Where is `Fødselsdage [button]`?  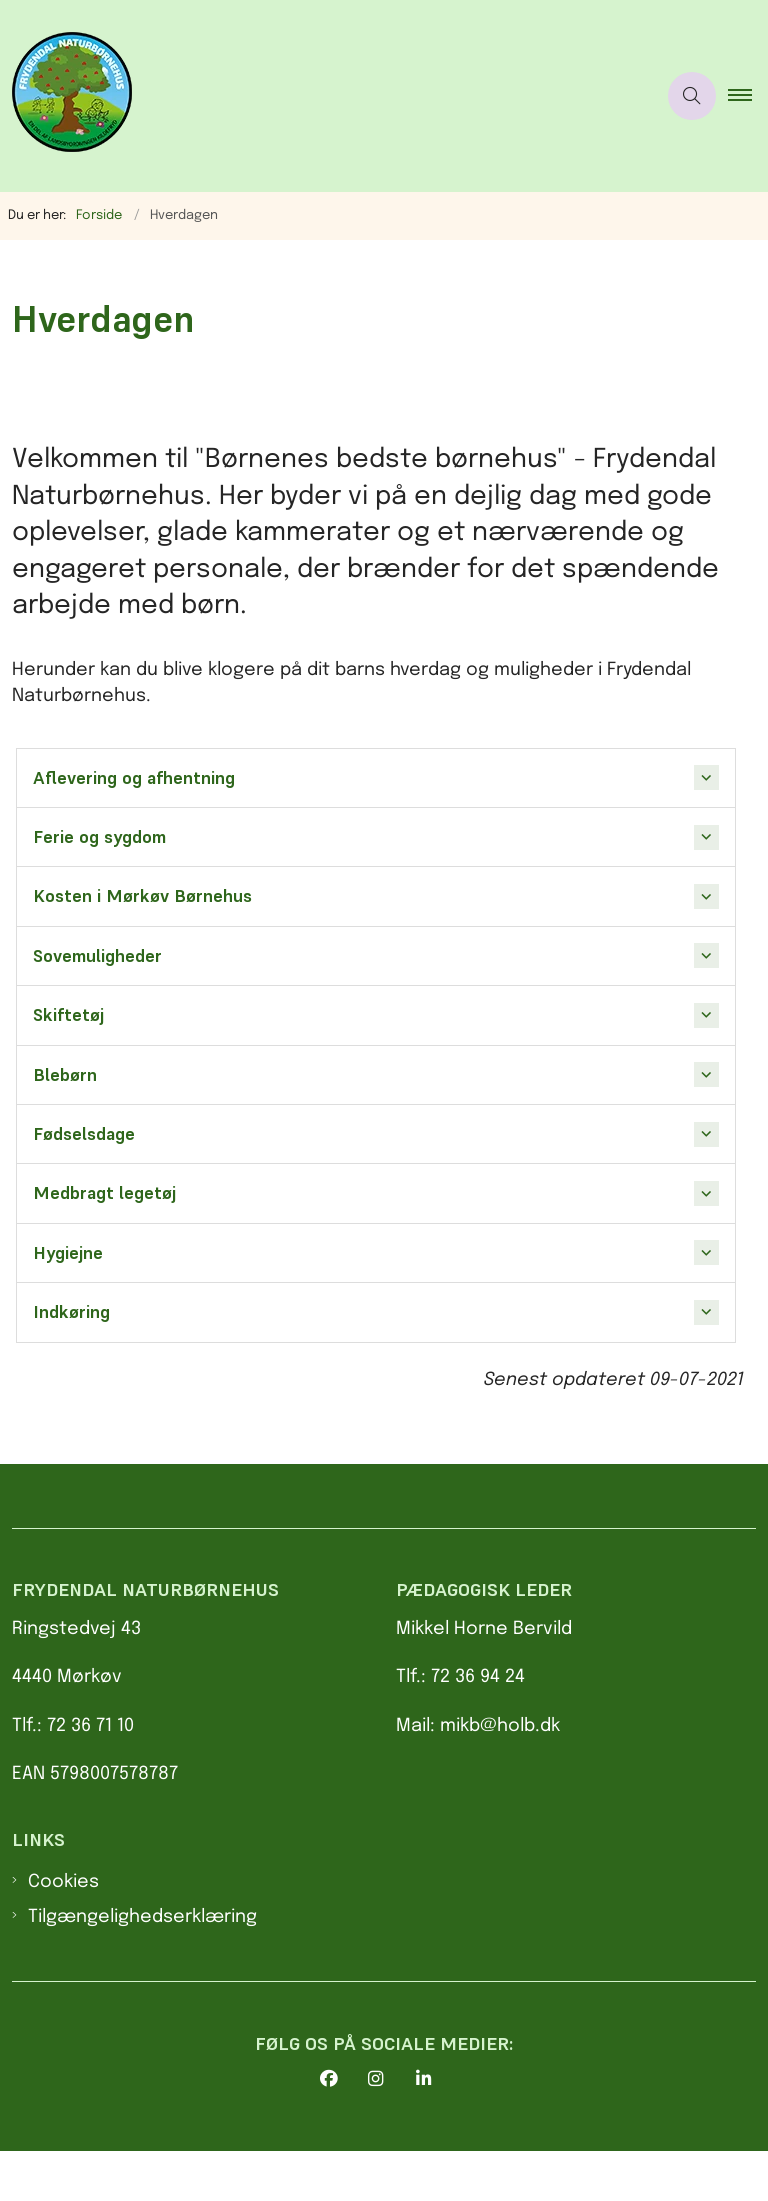 Fødselsdage [button] is located at coordinates (84, 1134).